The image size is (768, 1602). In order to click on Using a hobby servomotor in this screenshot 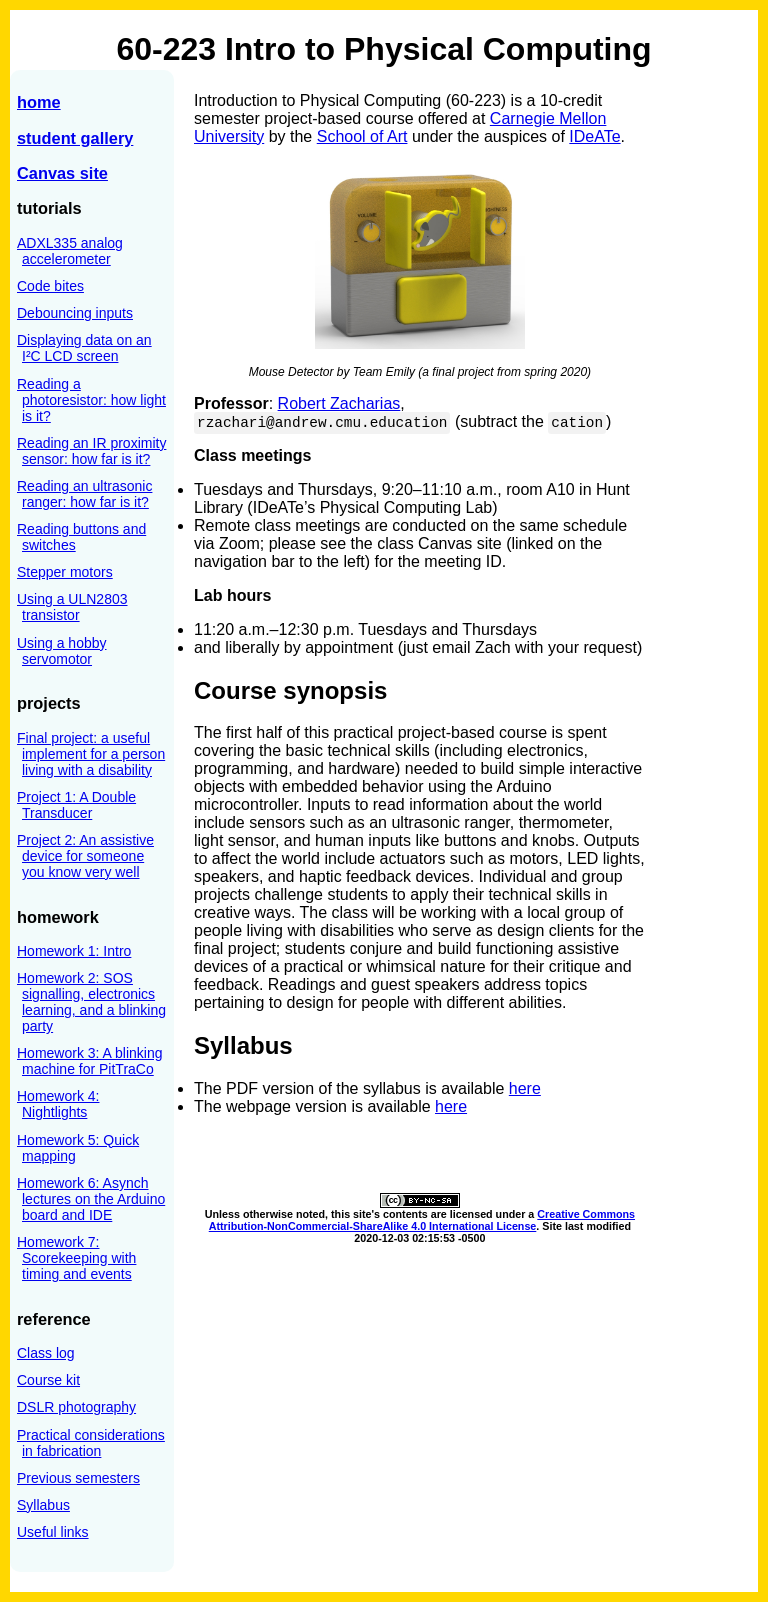, I will do `click(62, 651)`.